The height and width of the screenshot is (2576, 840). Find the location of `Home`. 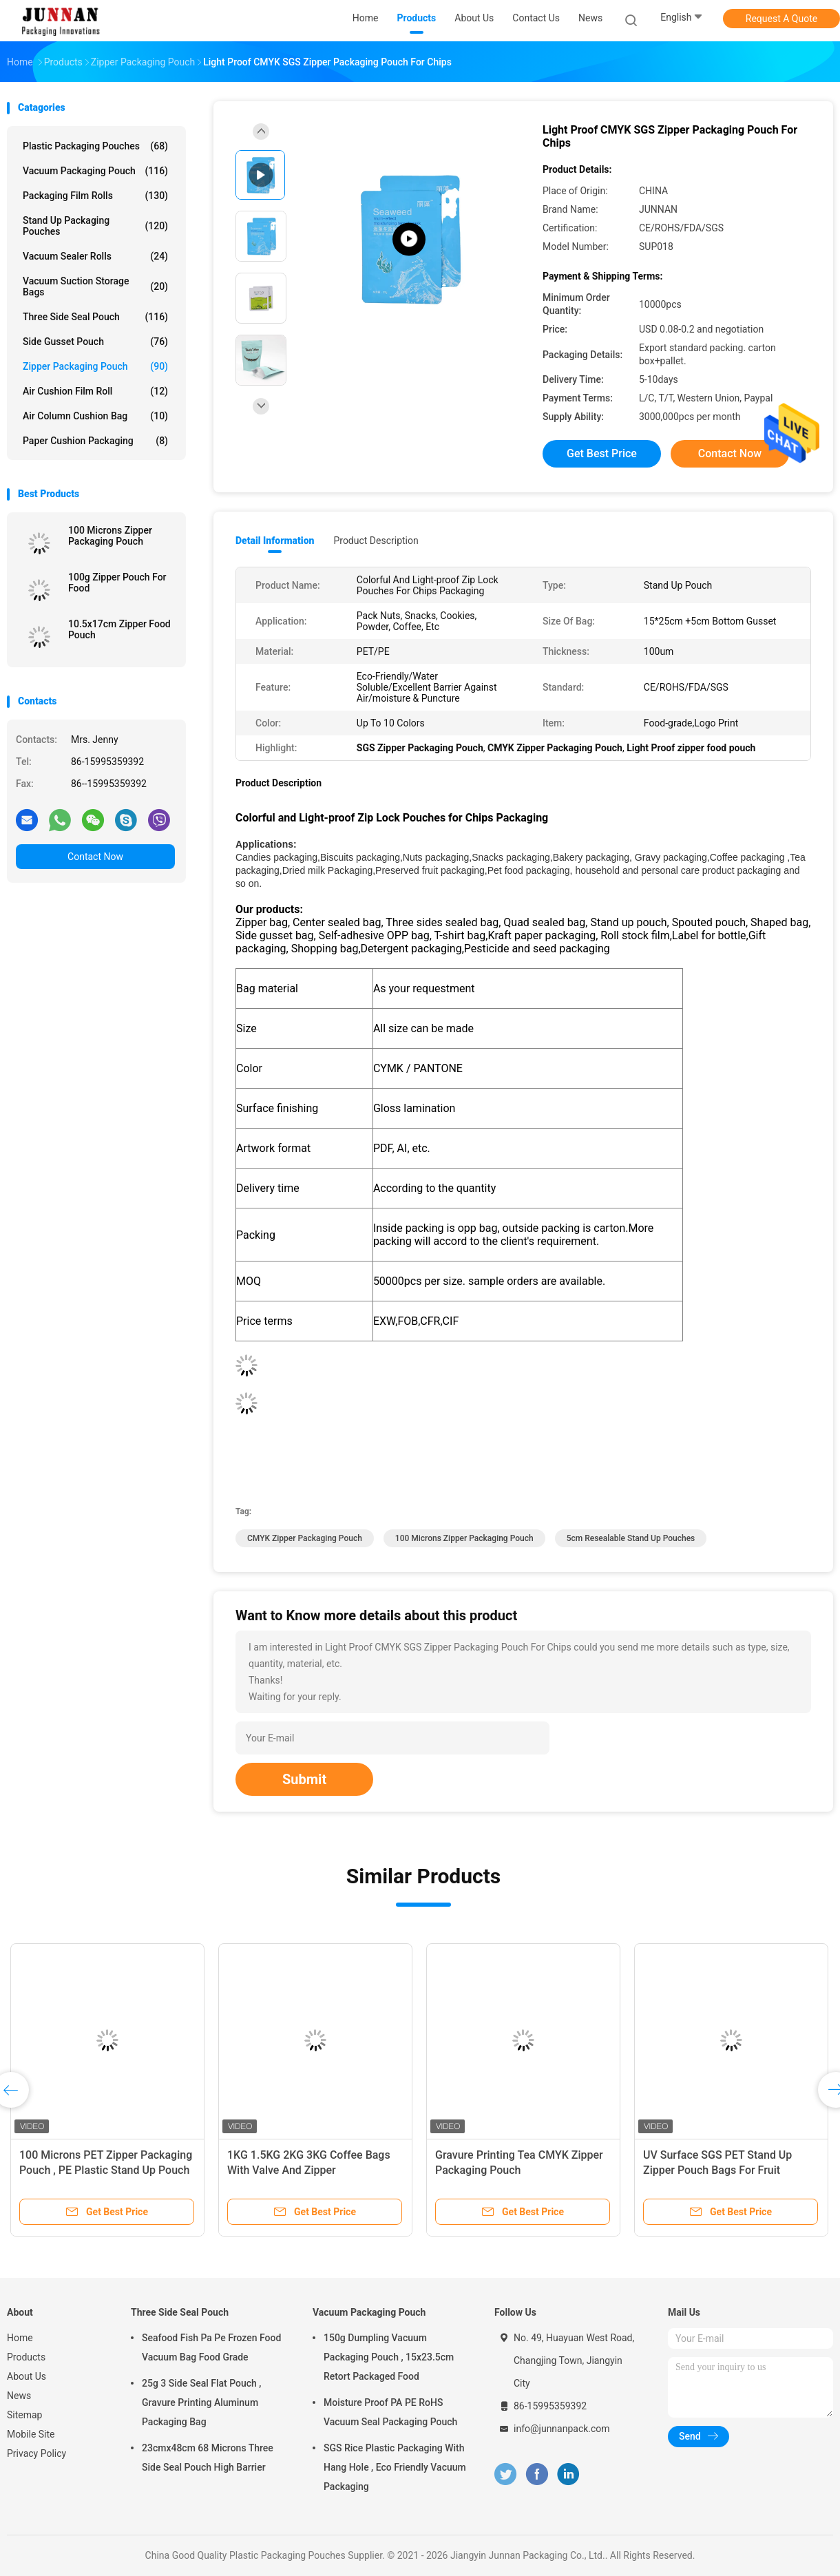

Home is located at coordinates (20, 2337).